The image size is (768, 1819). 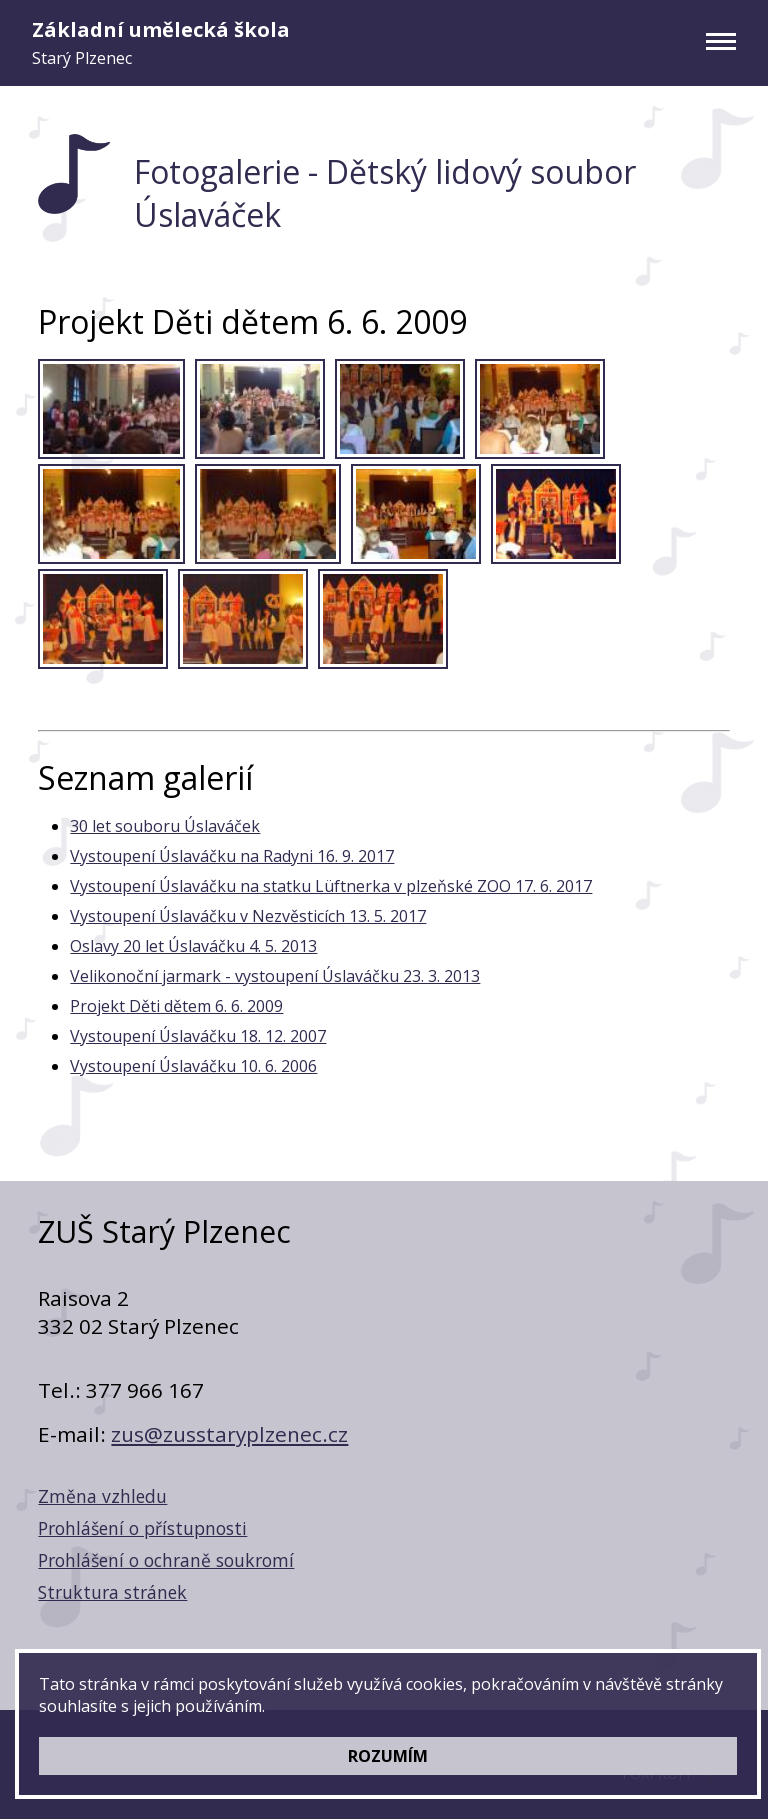 What do you see at coordinates (331, 886) in the screenshot?
I see `Vystoupení Úslaváčku na statku Lüftnerka v plzeňské ZOO 17. 6. 2017` at bounding box center [331, 886].